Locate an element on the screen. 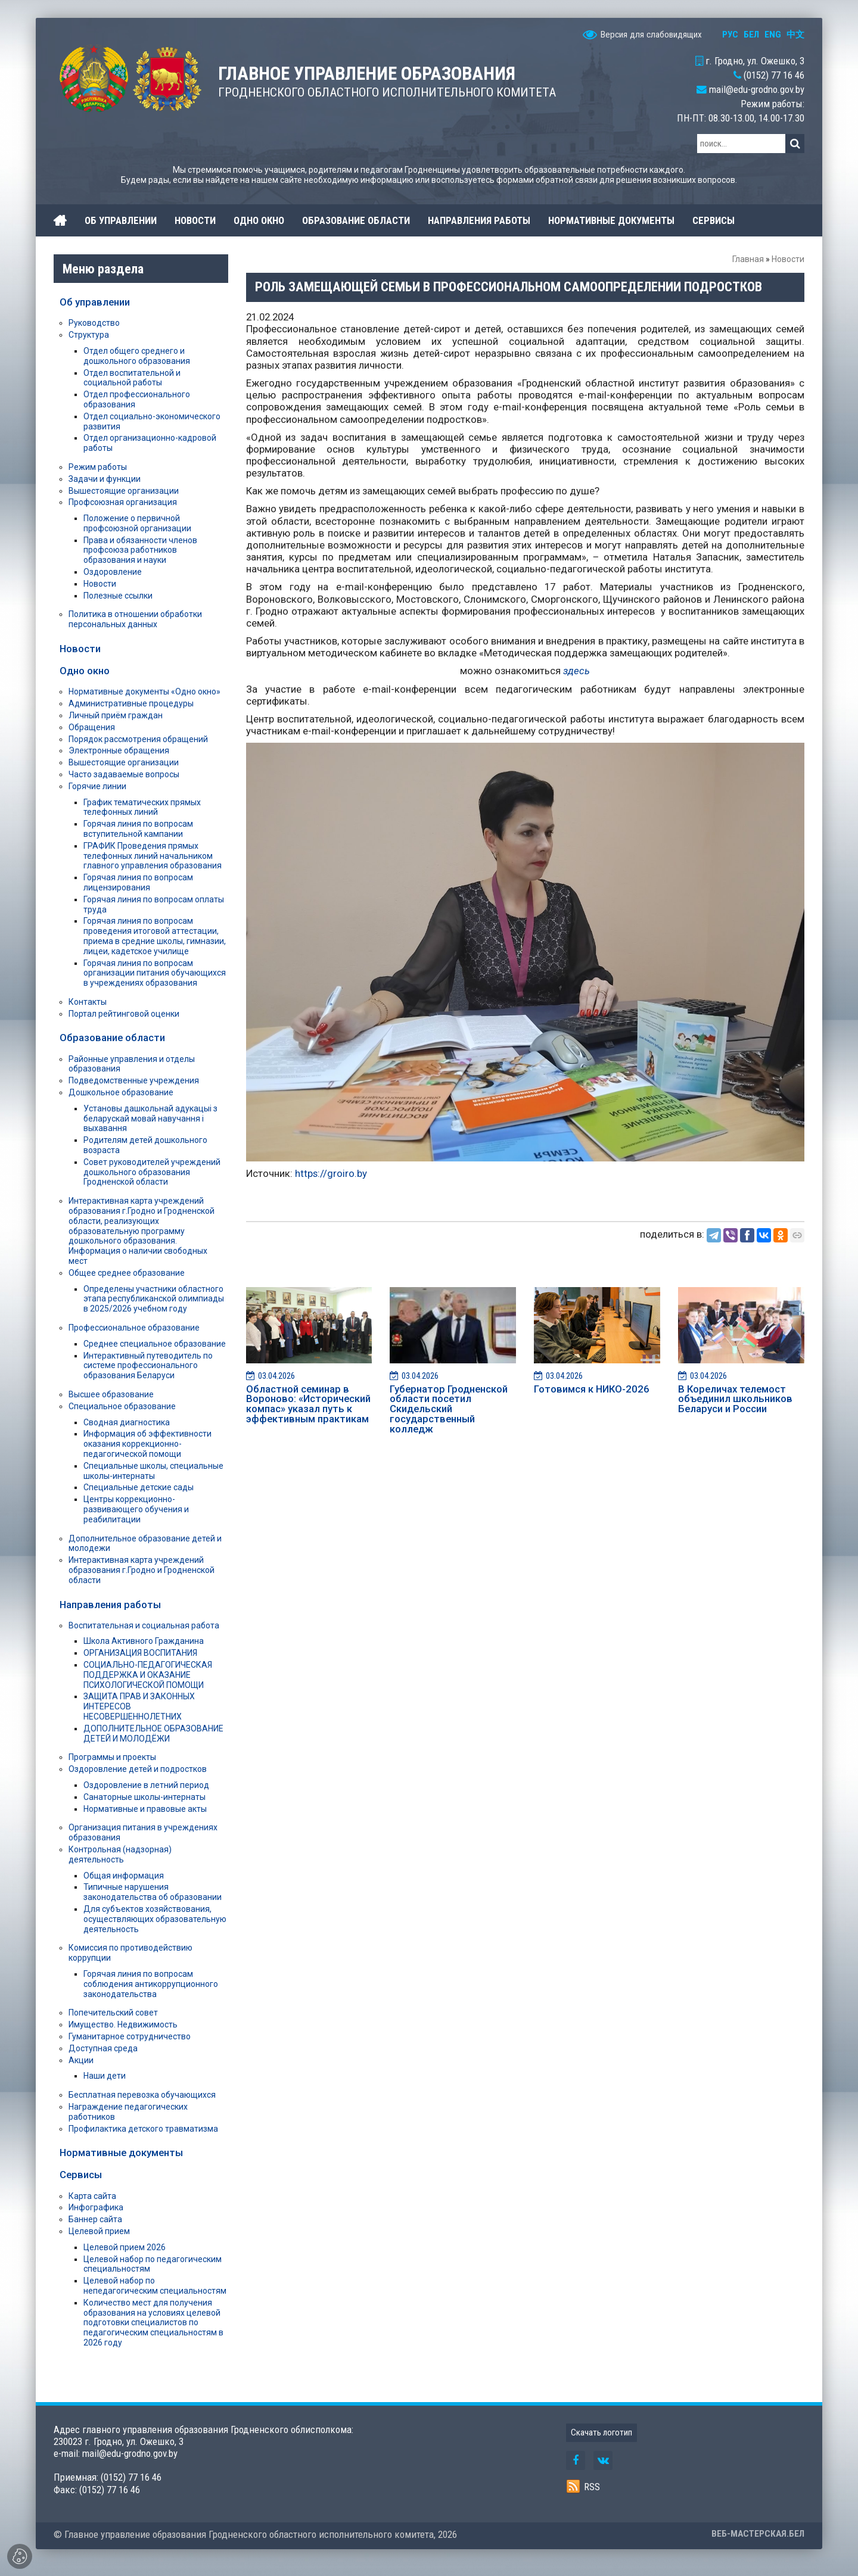 This screenshot has height=2576, width=858. Наши дети is located at coordinates (104, 2075).